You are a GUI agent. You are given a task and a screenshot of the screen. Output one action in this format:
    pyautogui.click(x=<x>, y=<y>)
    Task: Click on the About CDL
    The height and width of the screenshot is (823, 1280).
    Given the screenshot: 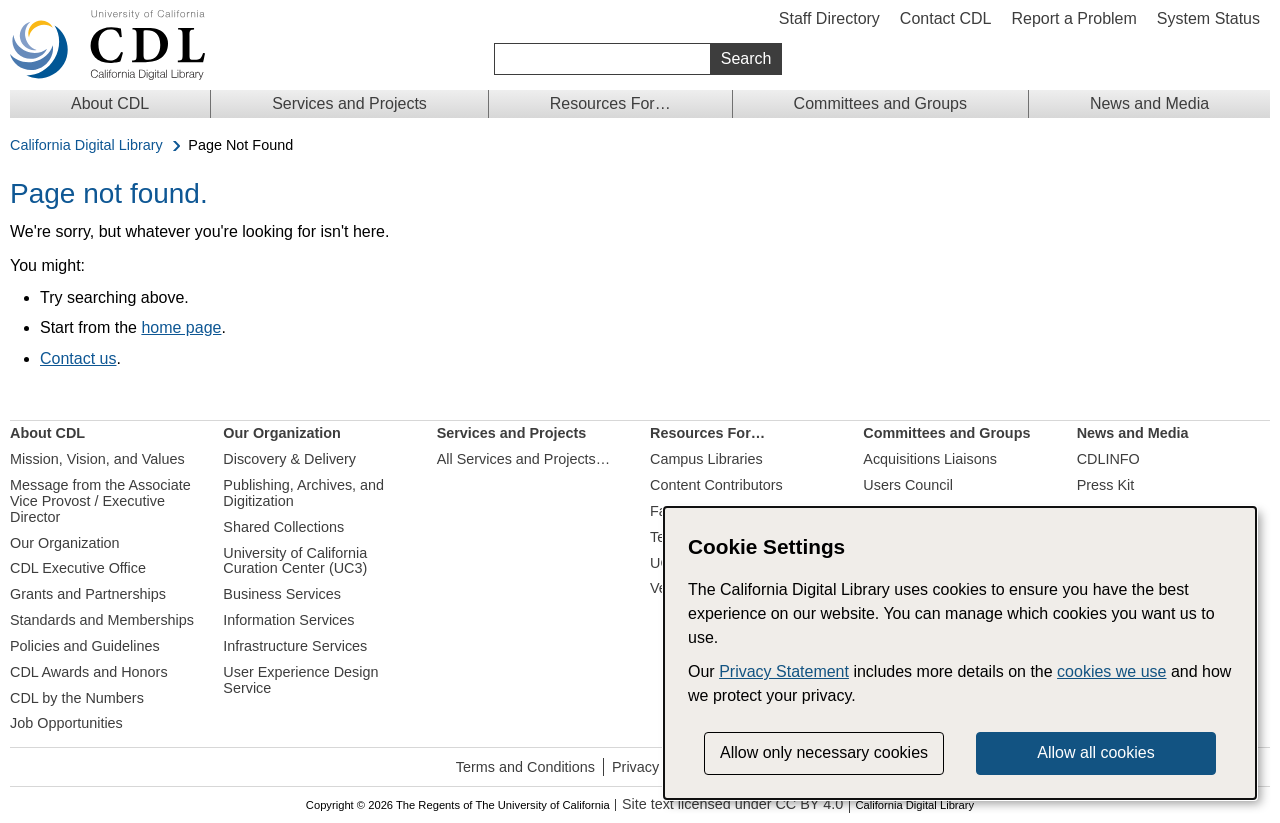 What is the action you would take?
    pyautogui.click(x=110, y=103)
    